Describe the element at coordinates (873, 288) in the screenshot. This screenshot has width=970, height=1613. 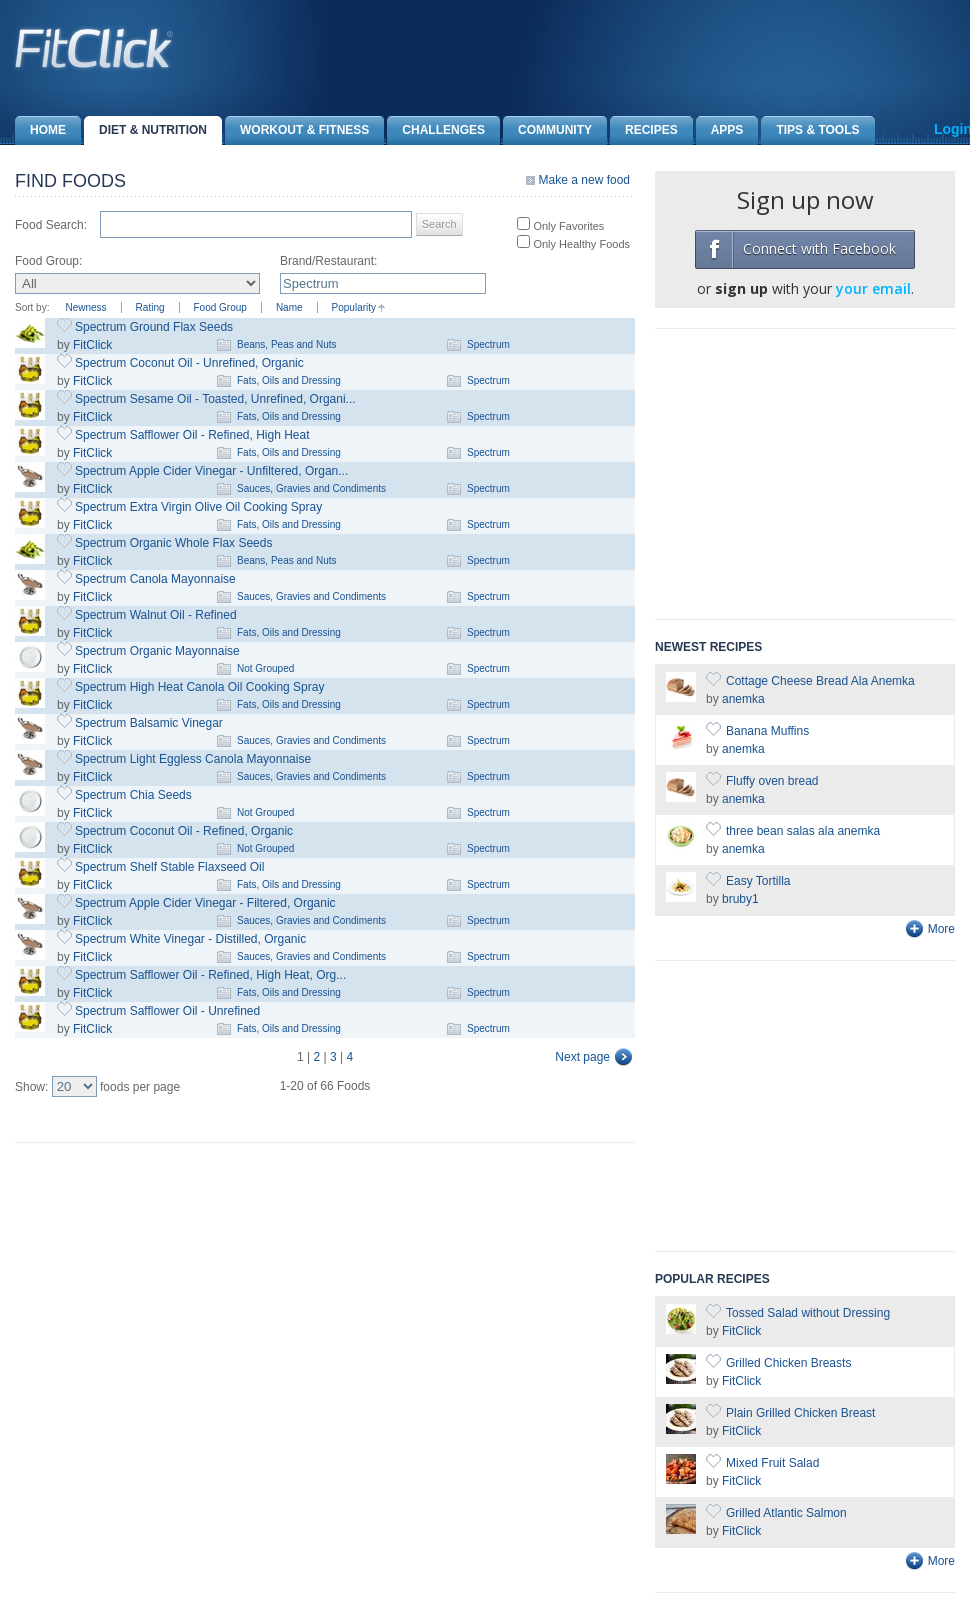
I see `your email` at that location.